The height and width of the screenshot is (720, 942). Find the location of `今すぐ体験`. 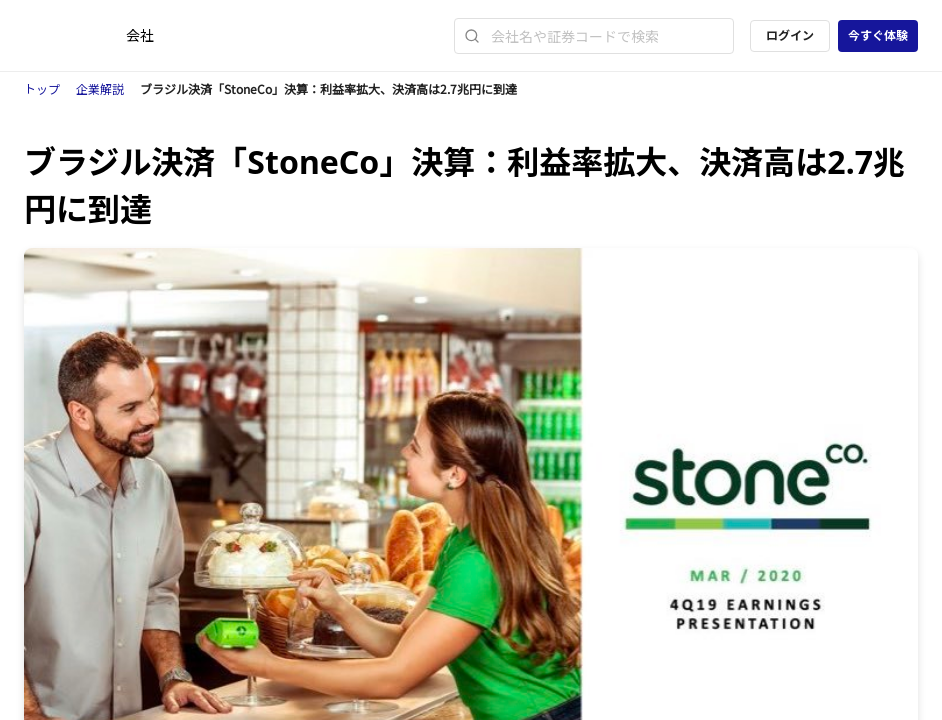

今すぐ体験 is located at coordinates (878, 35).